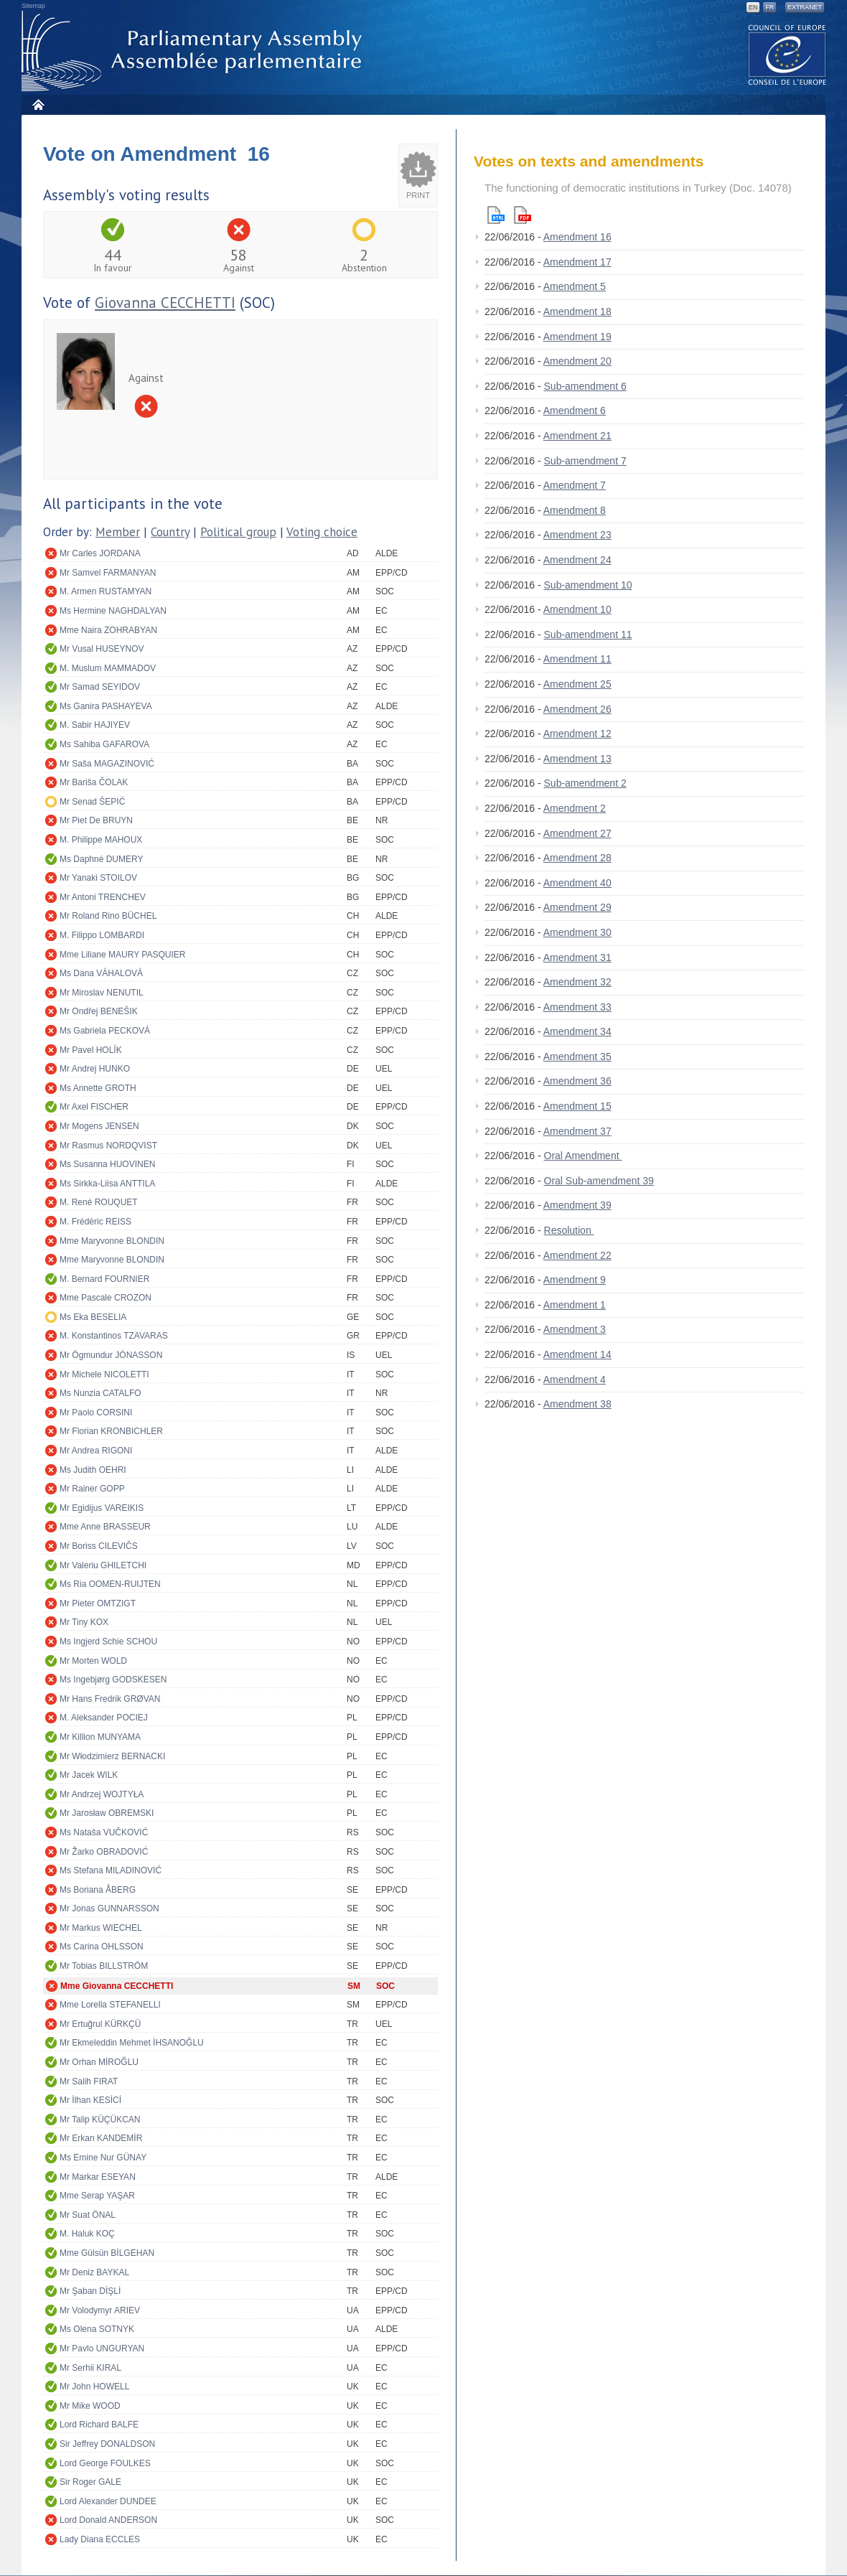 This screenshot has width=847, height=2576. Describe the element at coordinates (577, 957) in the screenshot. I see `Amendment 31` at that location.